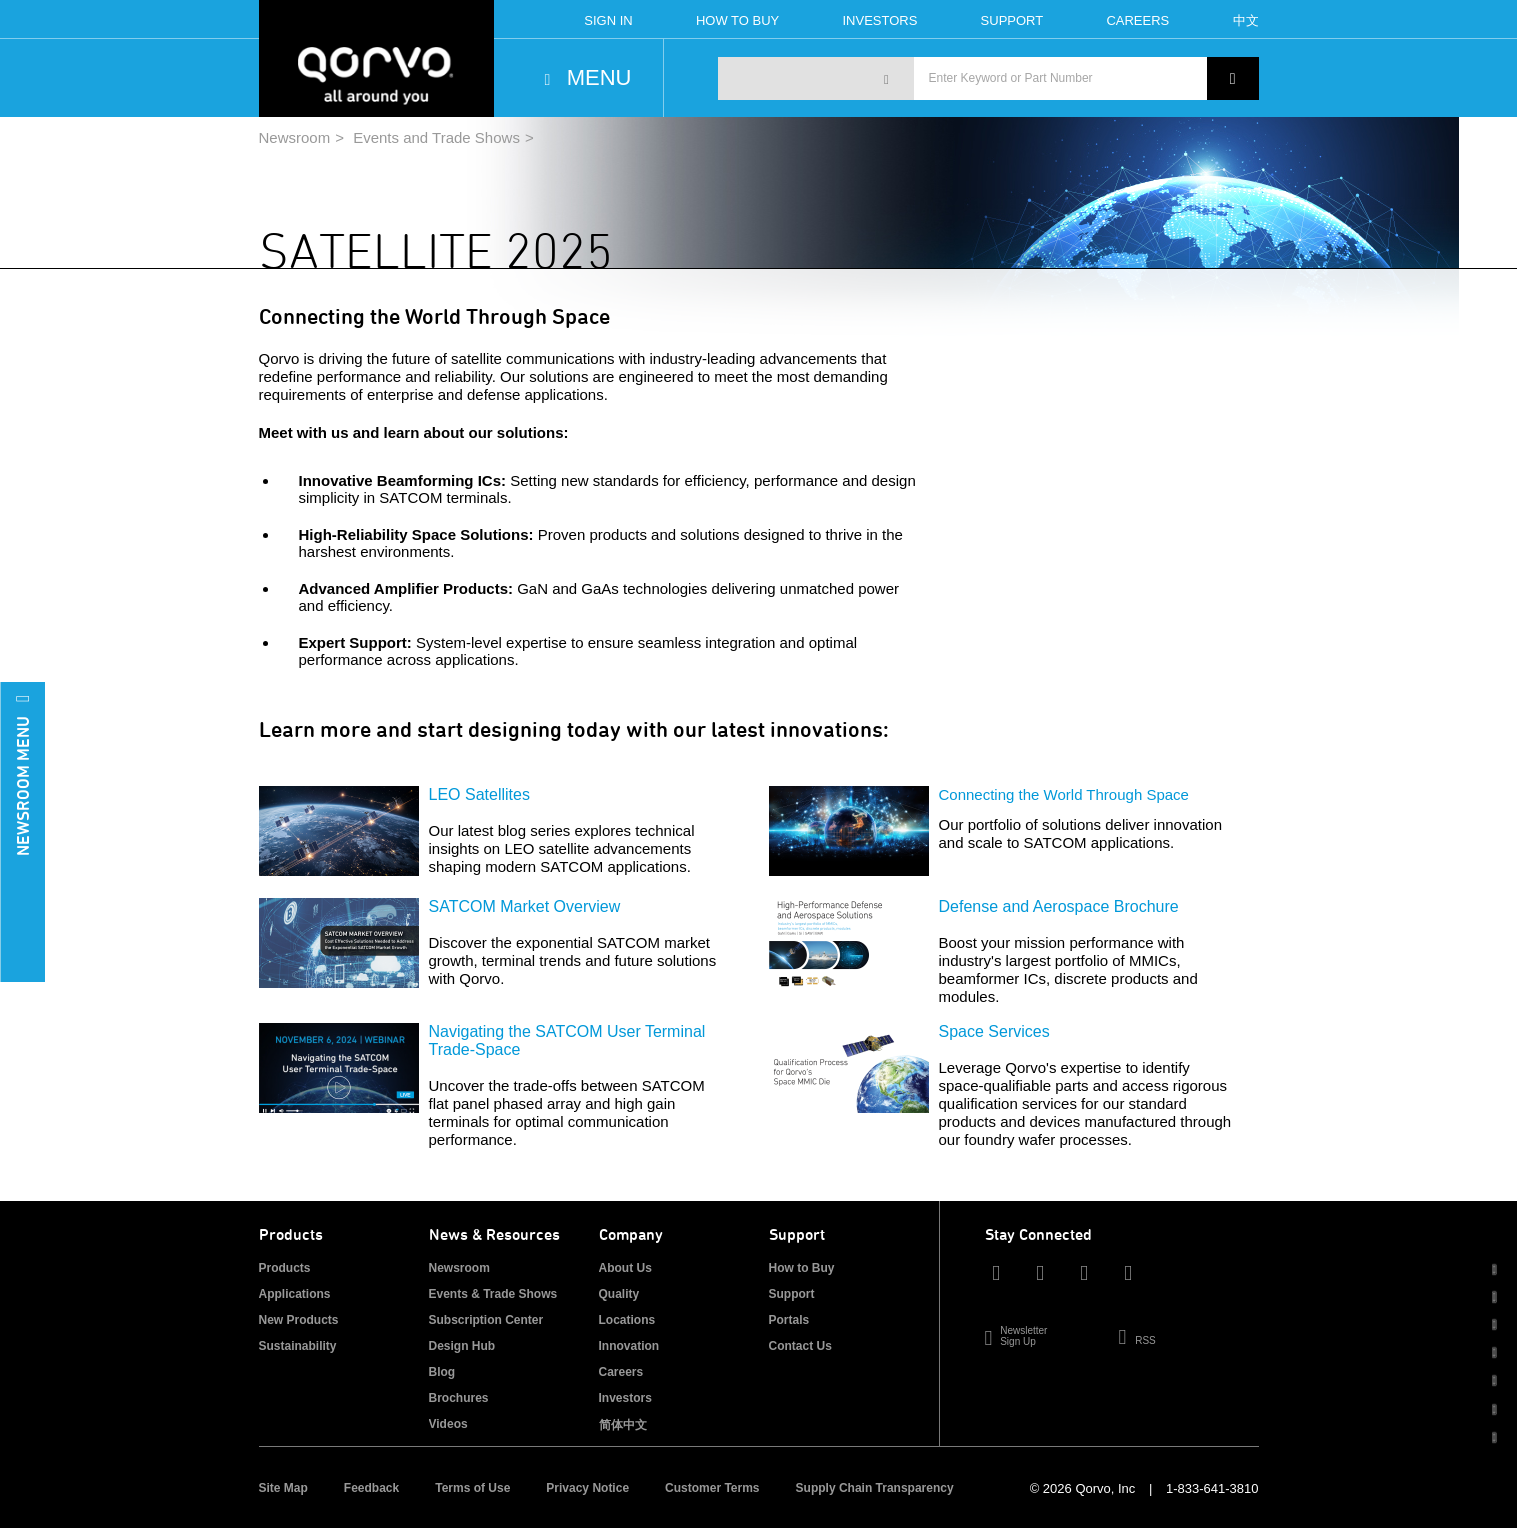 The width and height of the screenshot is (1517, 1528). I want to click on Sustainability, so click(298, 1346).